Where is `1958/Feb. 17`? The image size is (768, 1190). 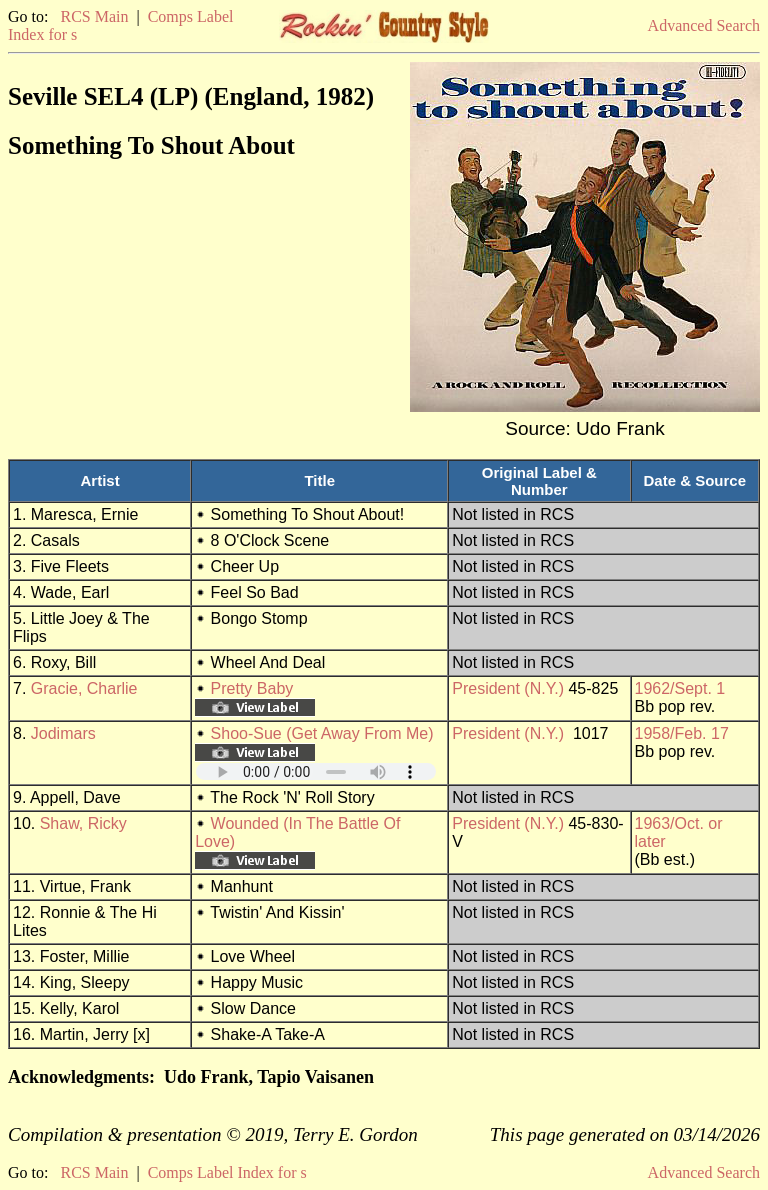
1958/Feb. 17 is located at coordinates (682, 733).